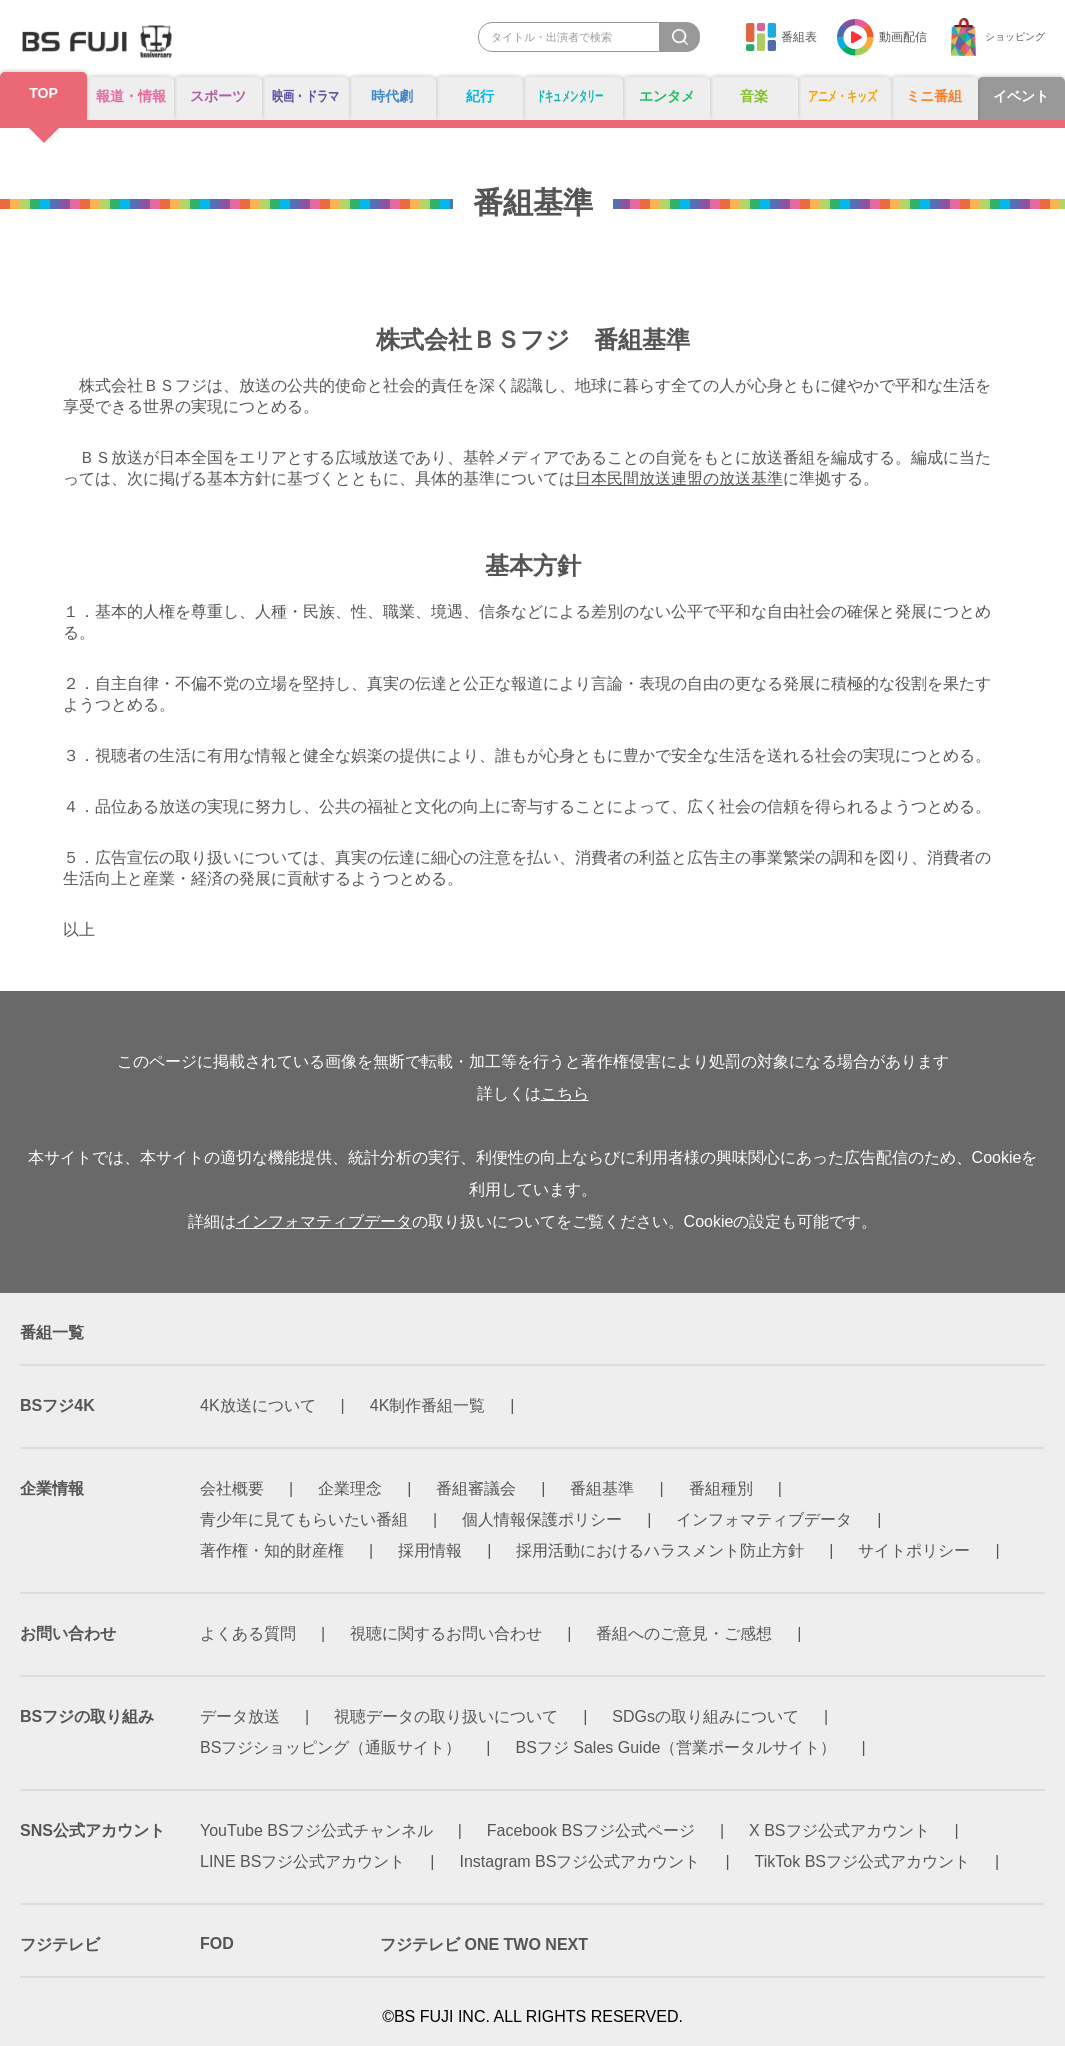  What do you see at coordinates (684, 1633) in the screenshot?
I see `番組へのご意見・ご感想` at bounding box center [684, 1633].